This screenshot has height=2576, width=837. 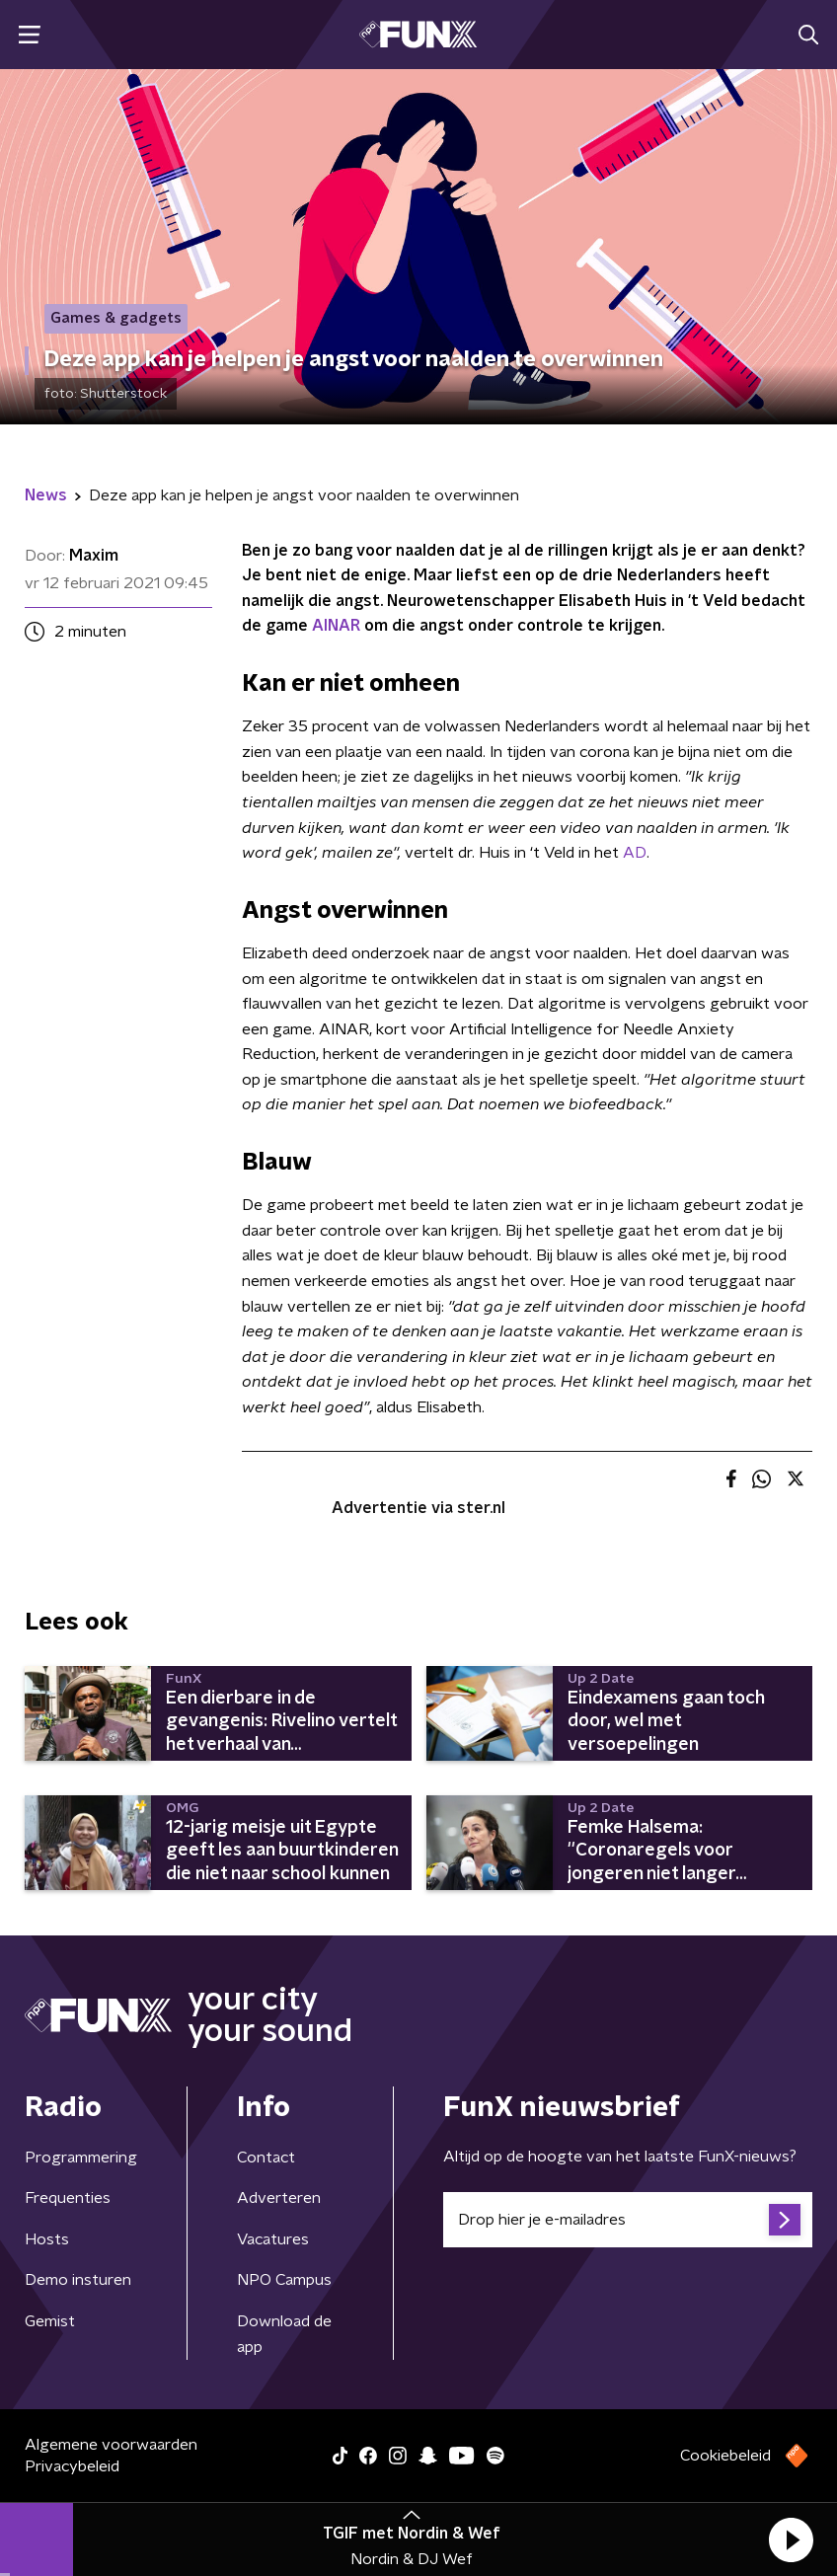 What do you see at coordinates (725, 2455) in the screenshot?
I see `Cookiebeleid` at bounding box center [725, 2455].